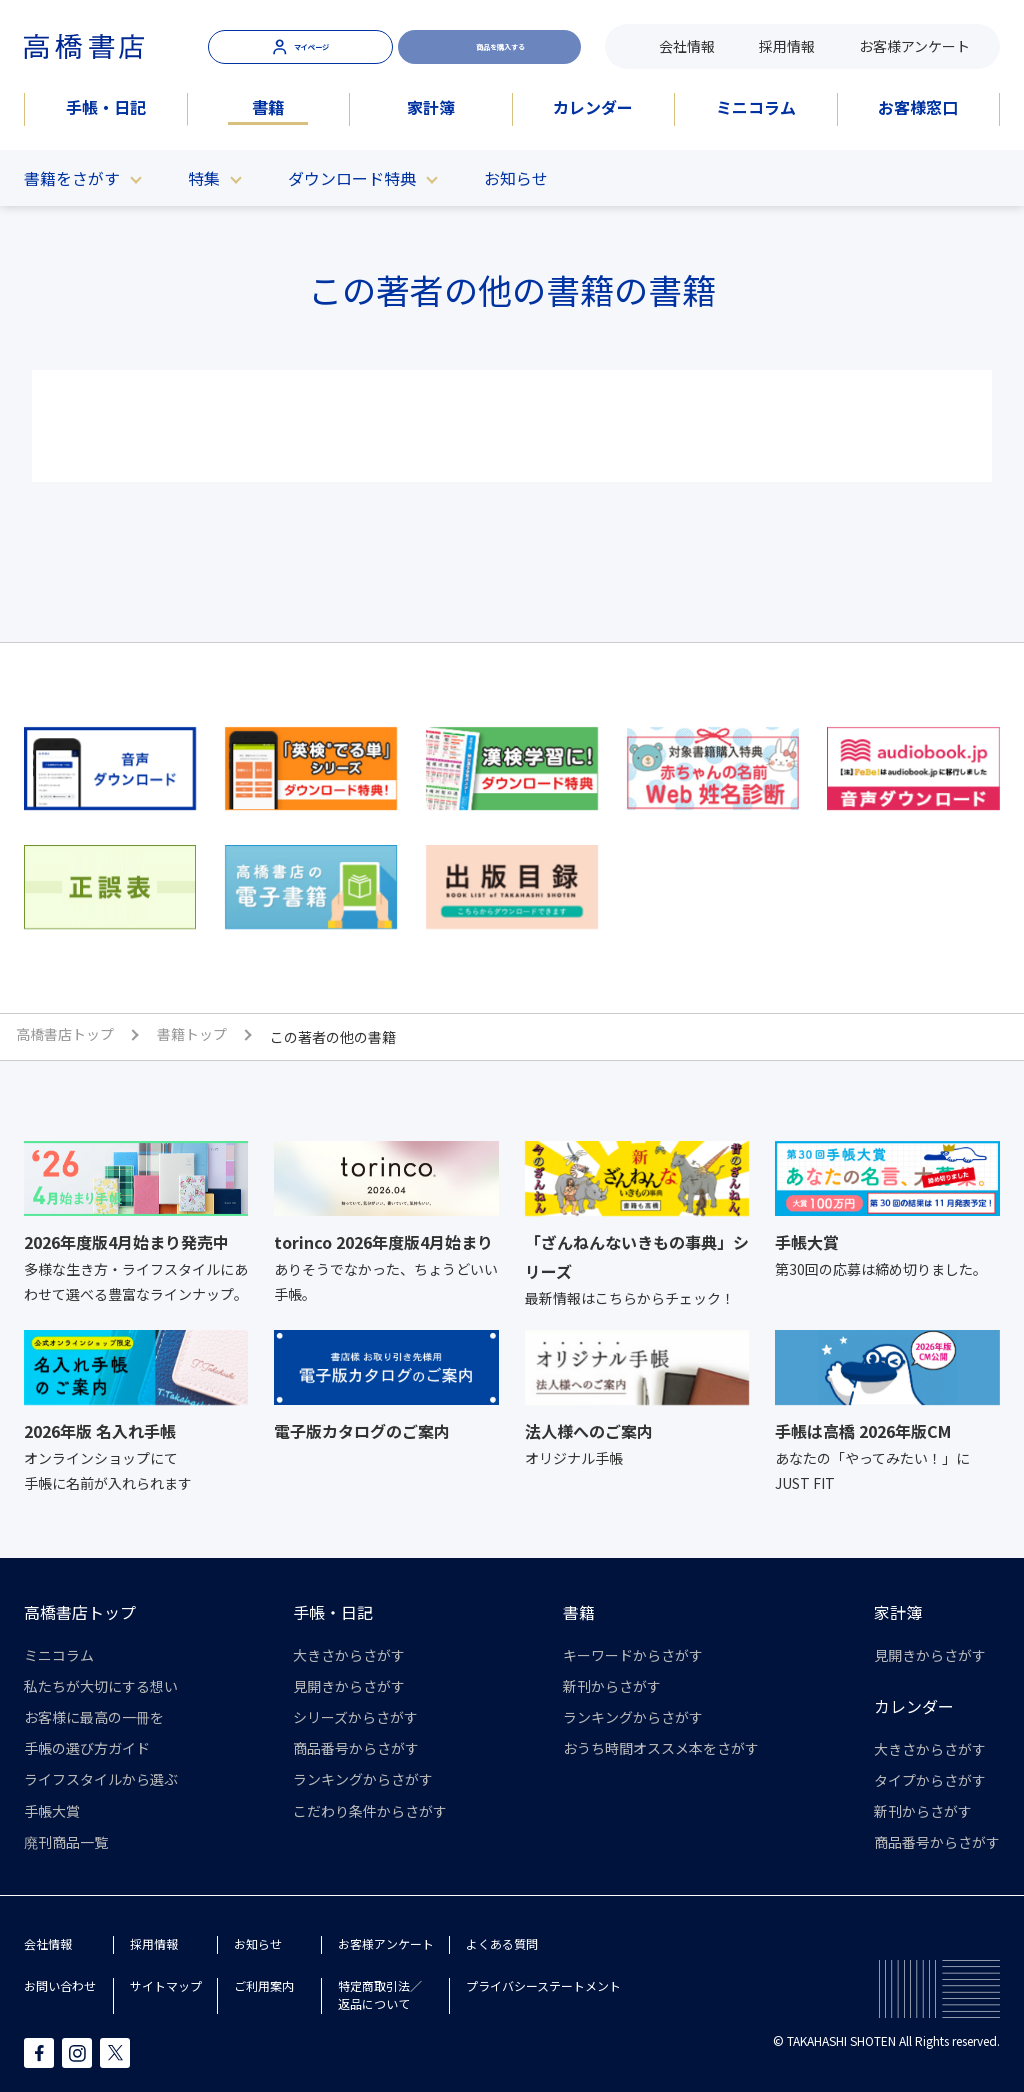 This screenshot has width=1024, height=2092. I want to click on 見開きからさがす, so click(349, 1686).